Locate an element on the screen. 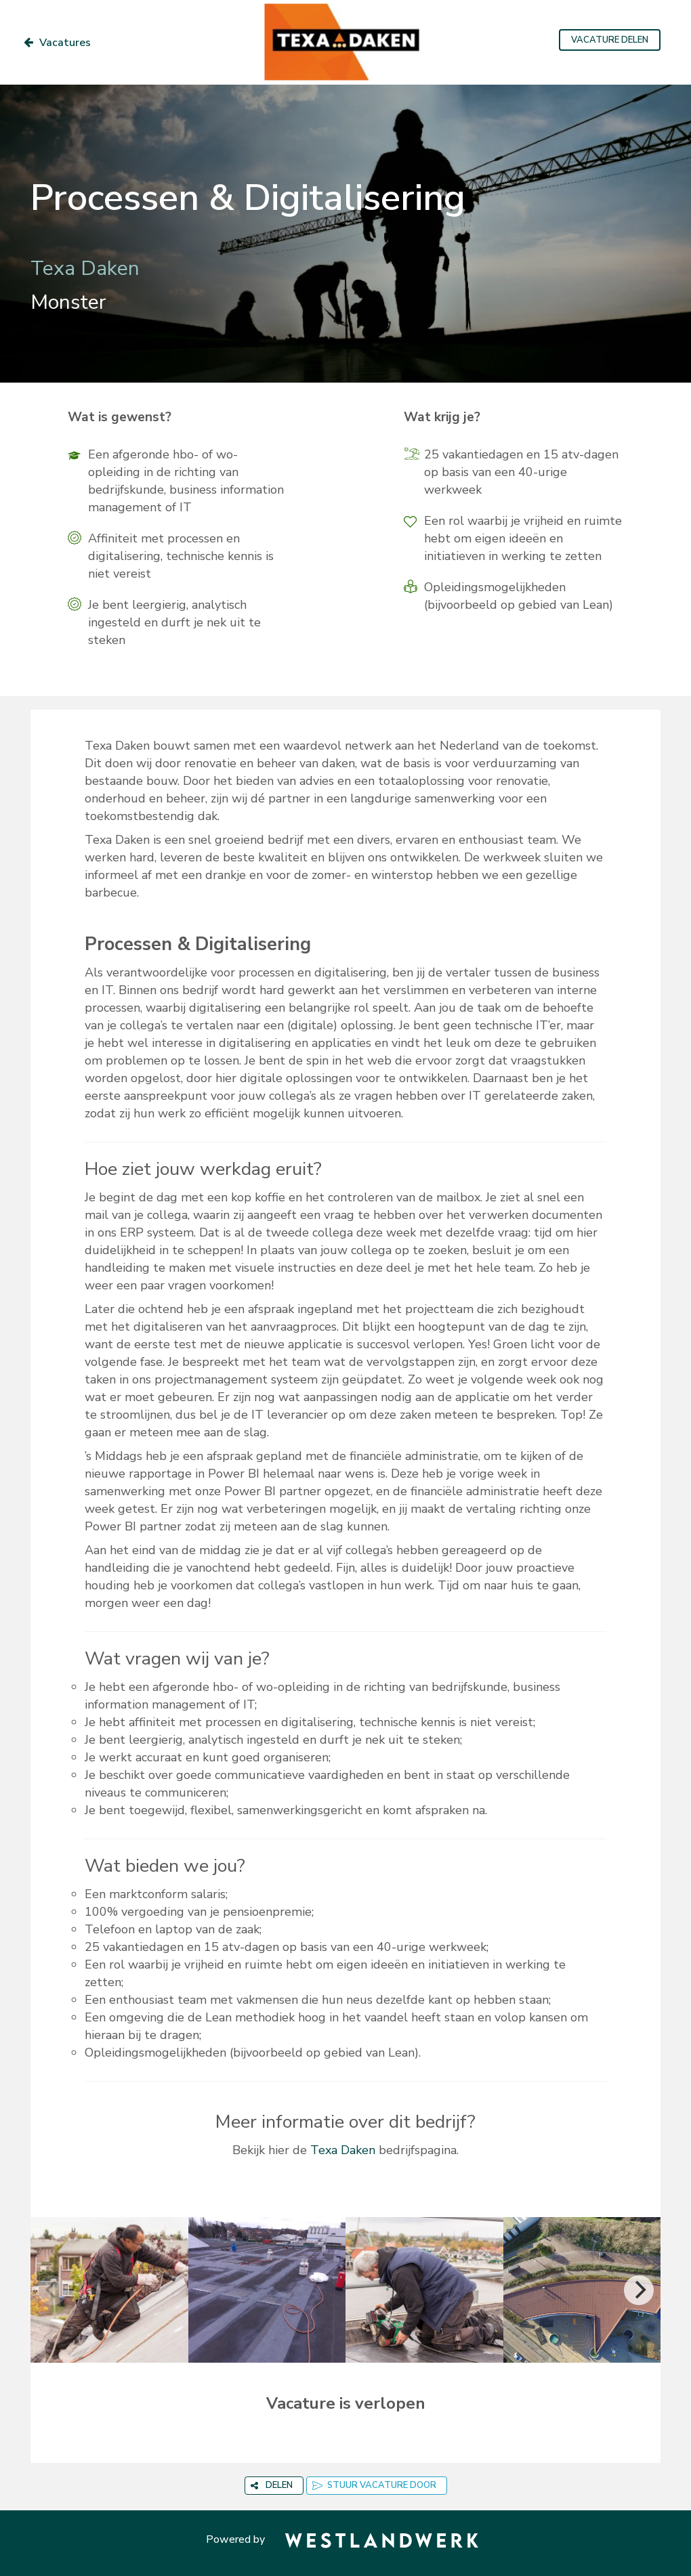  Texa Daken is located at coordinates (342, 2150).